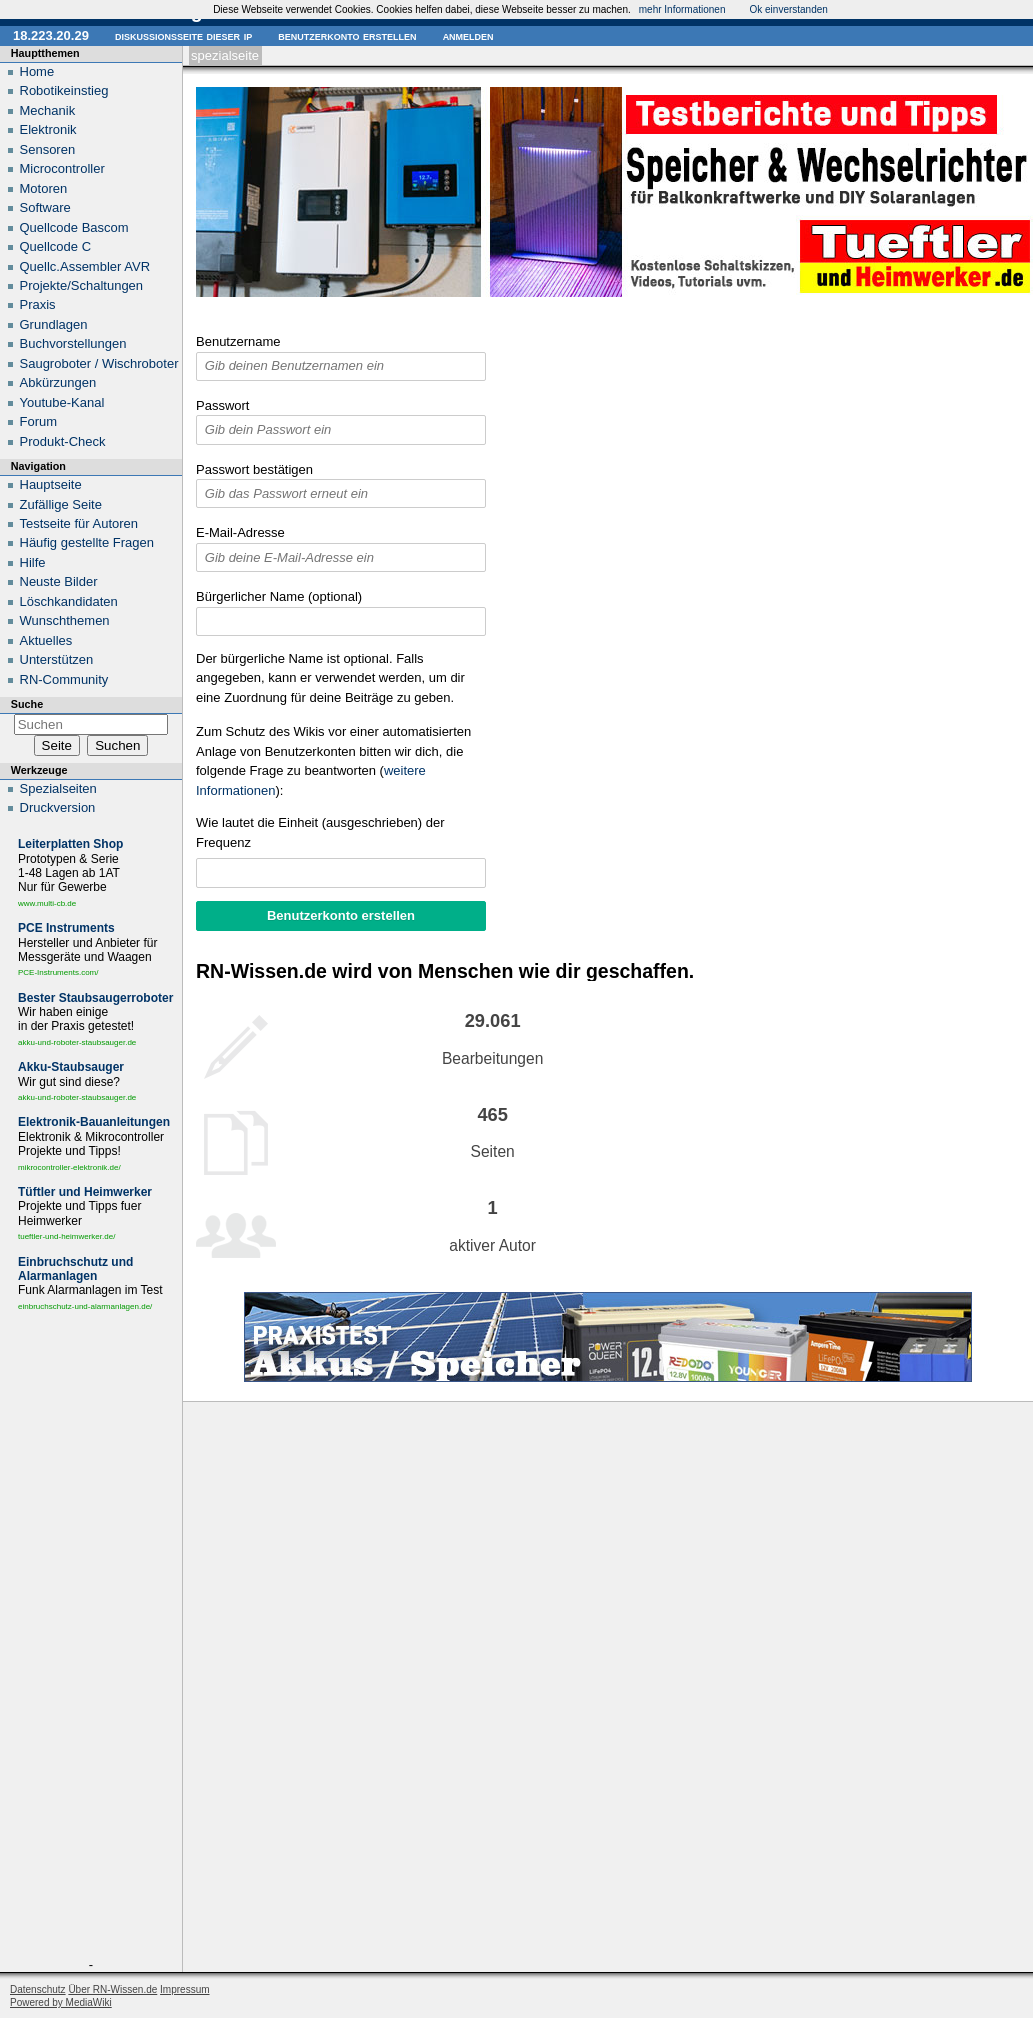 This screenshot has width=1033, height=2018. I want to click on Produkt-Check, so click(63, 441).